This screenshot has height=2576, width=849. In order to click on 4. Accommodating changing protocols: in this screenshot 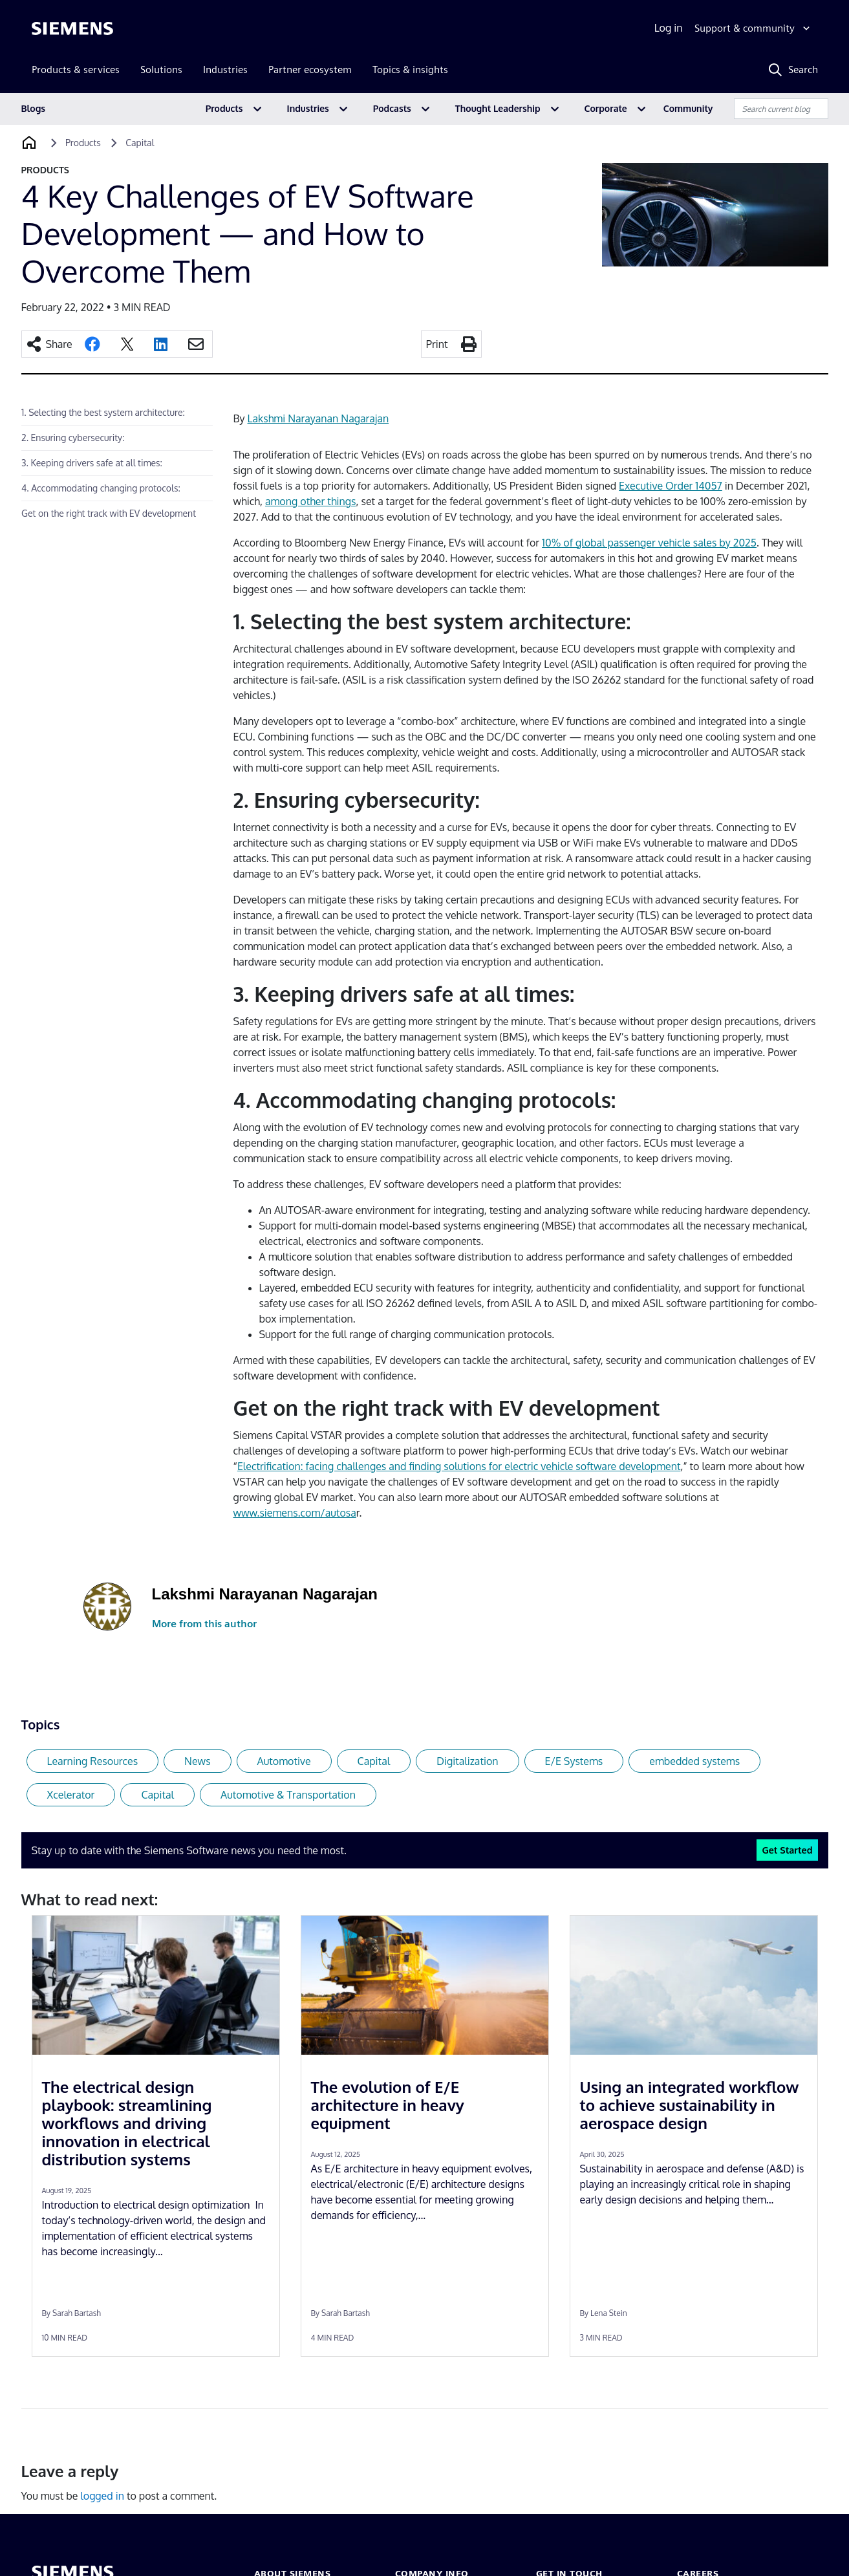, I will do `click(100, 487)`.